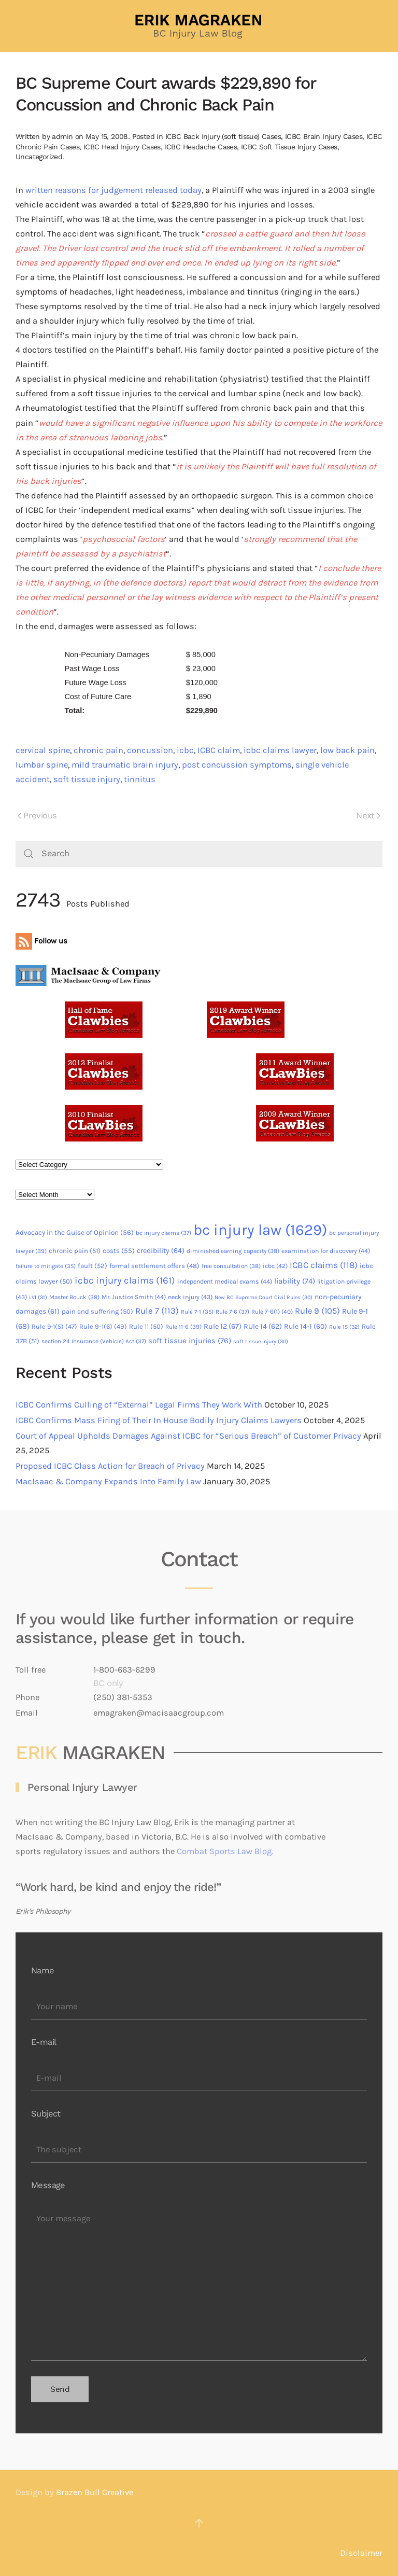 This screenshot has height=2576, width=398. I want to click on Rule 7 [Rule 7 (113 items)], so click(157, 1311).